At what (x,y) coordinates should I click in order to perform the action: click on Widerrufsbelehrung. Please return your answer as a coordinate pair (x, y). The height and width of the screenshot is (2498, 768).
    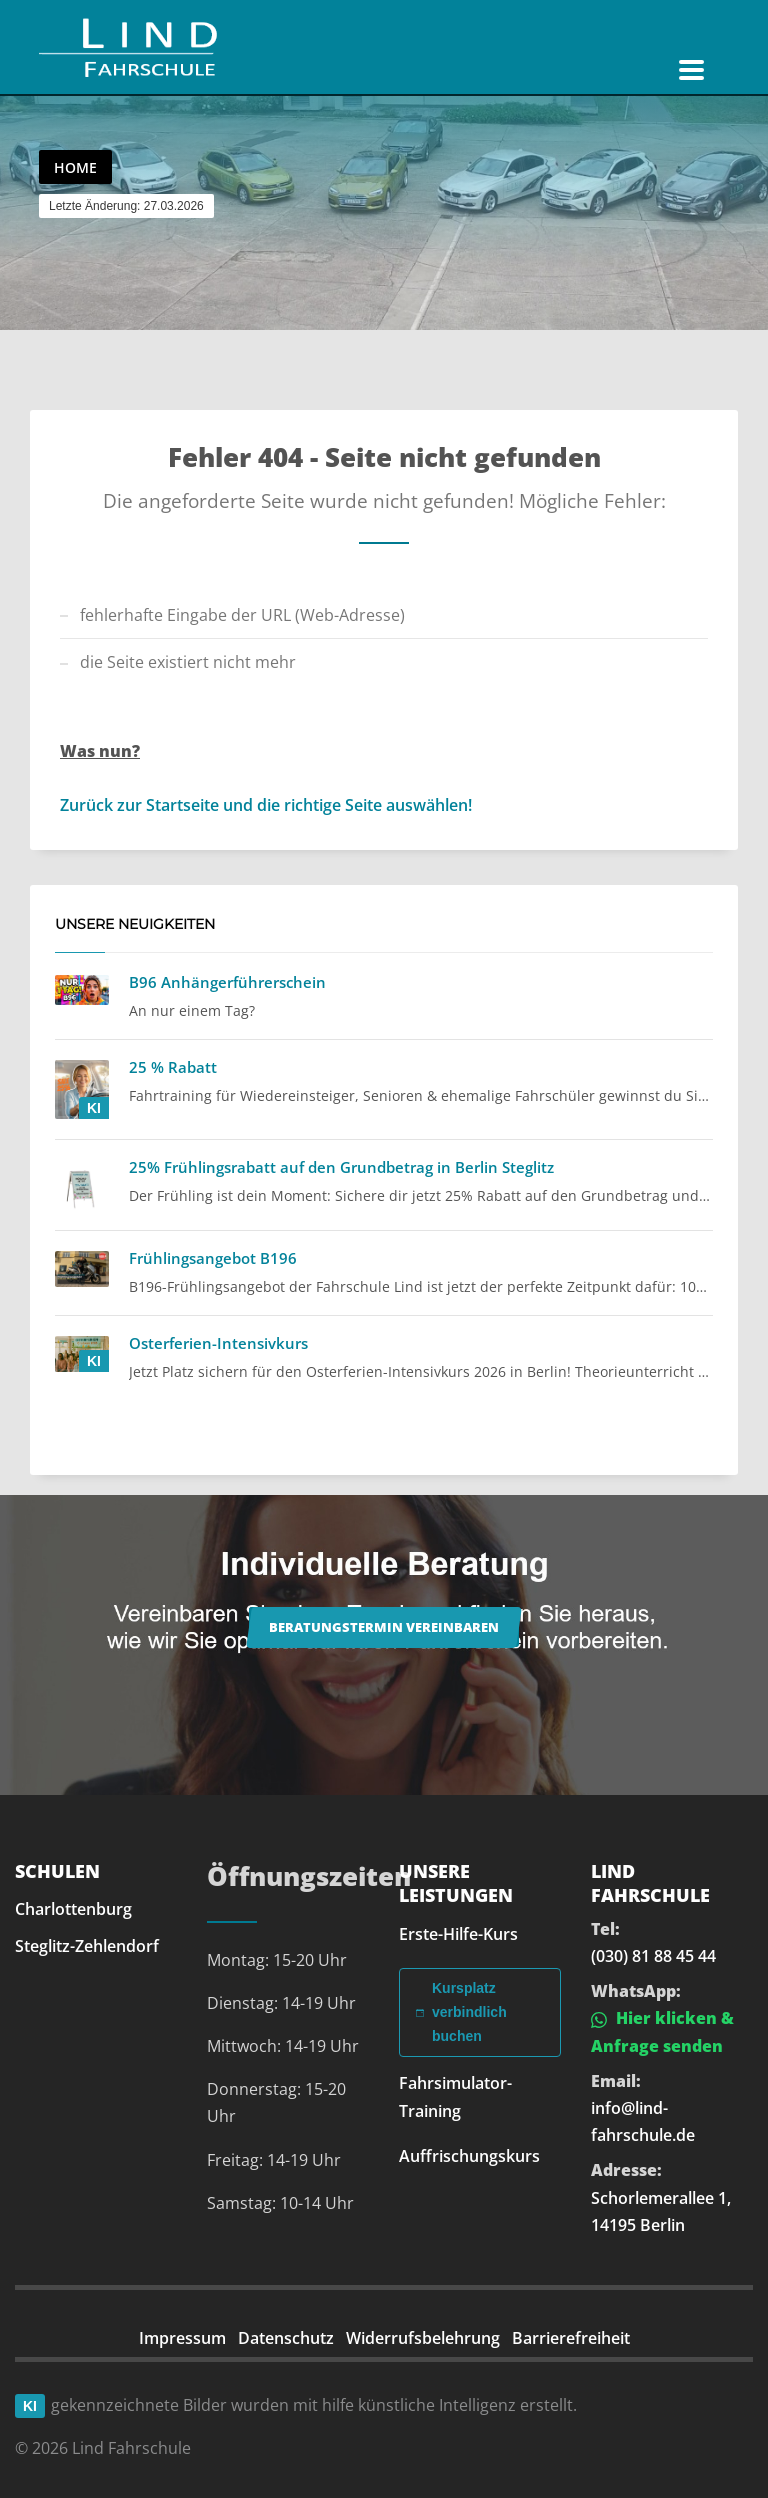
    Looking at the image, I should click on (423, 2338).